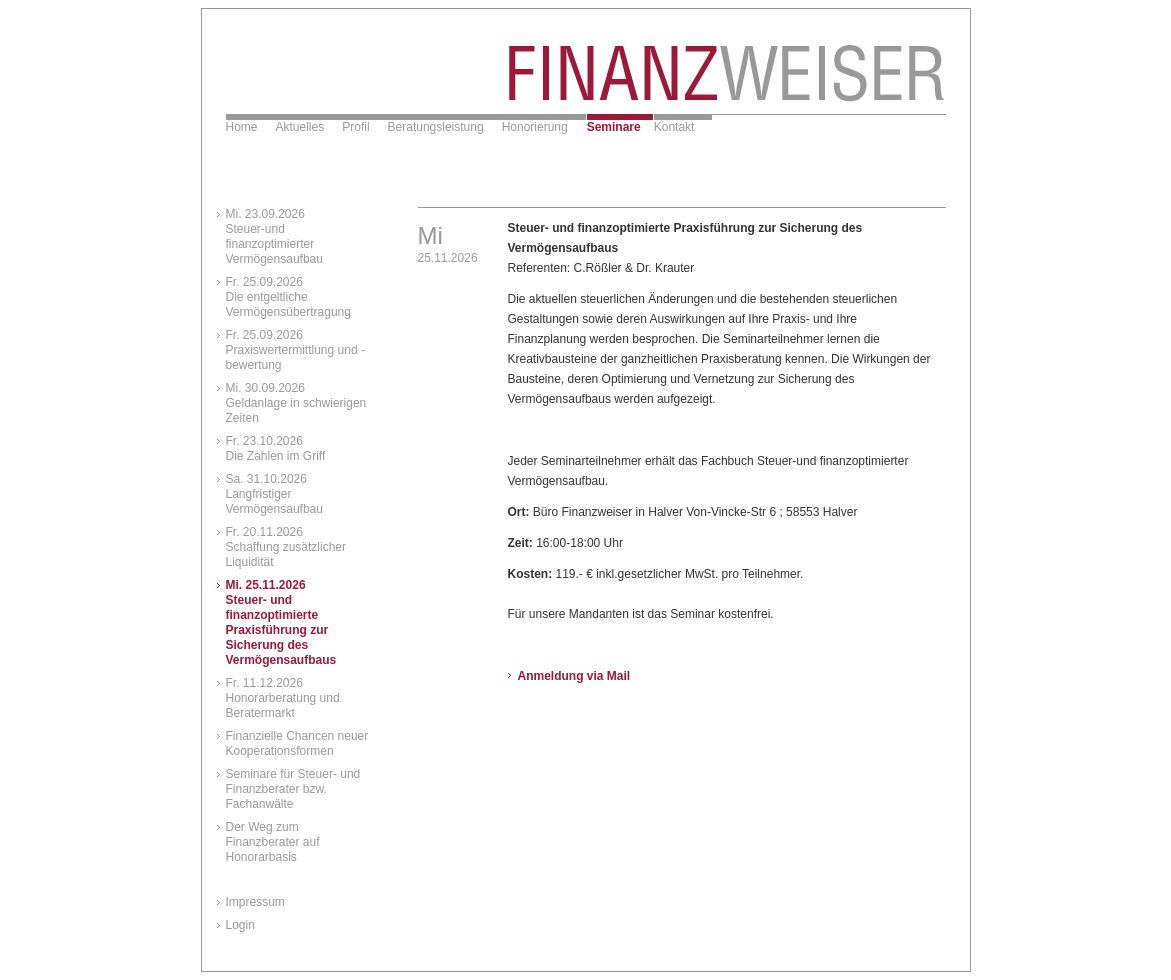 This screenshot has width=1171, height=980. I want to click on Fr. 11.12.2026Honorarberatung und Beratermarkt, so click(283, 698).